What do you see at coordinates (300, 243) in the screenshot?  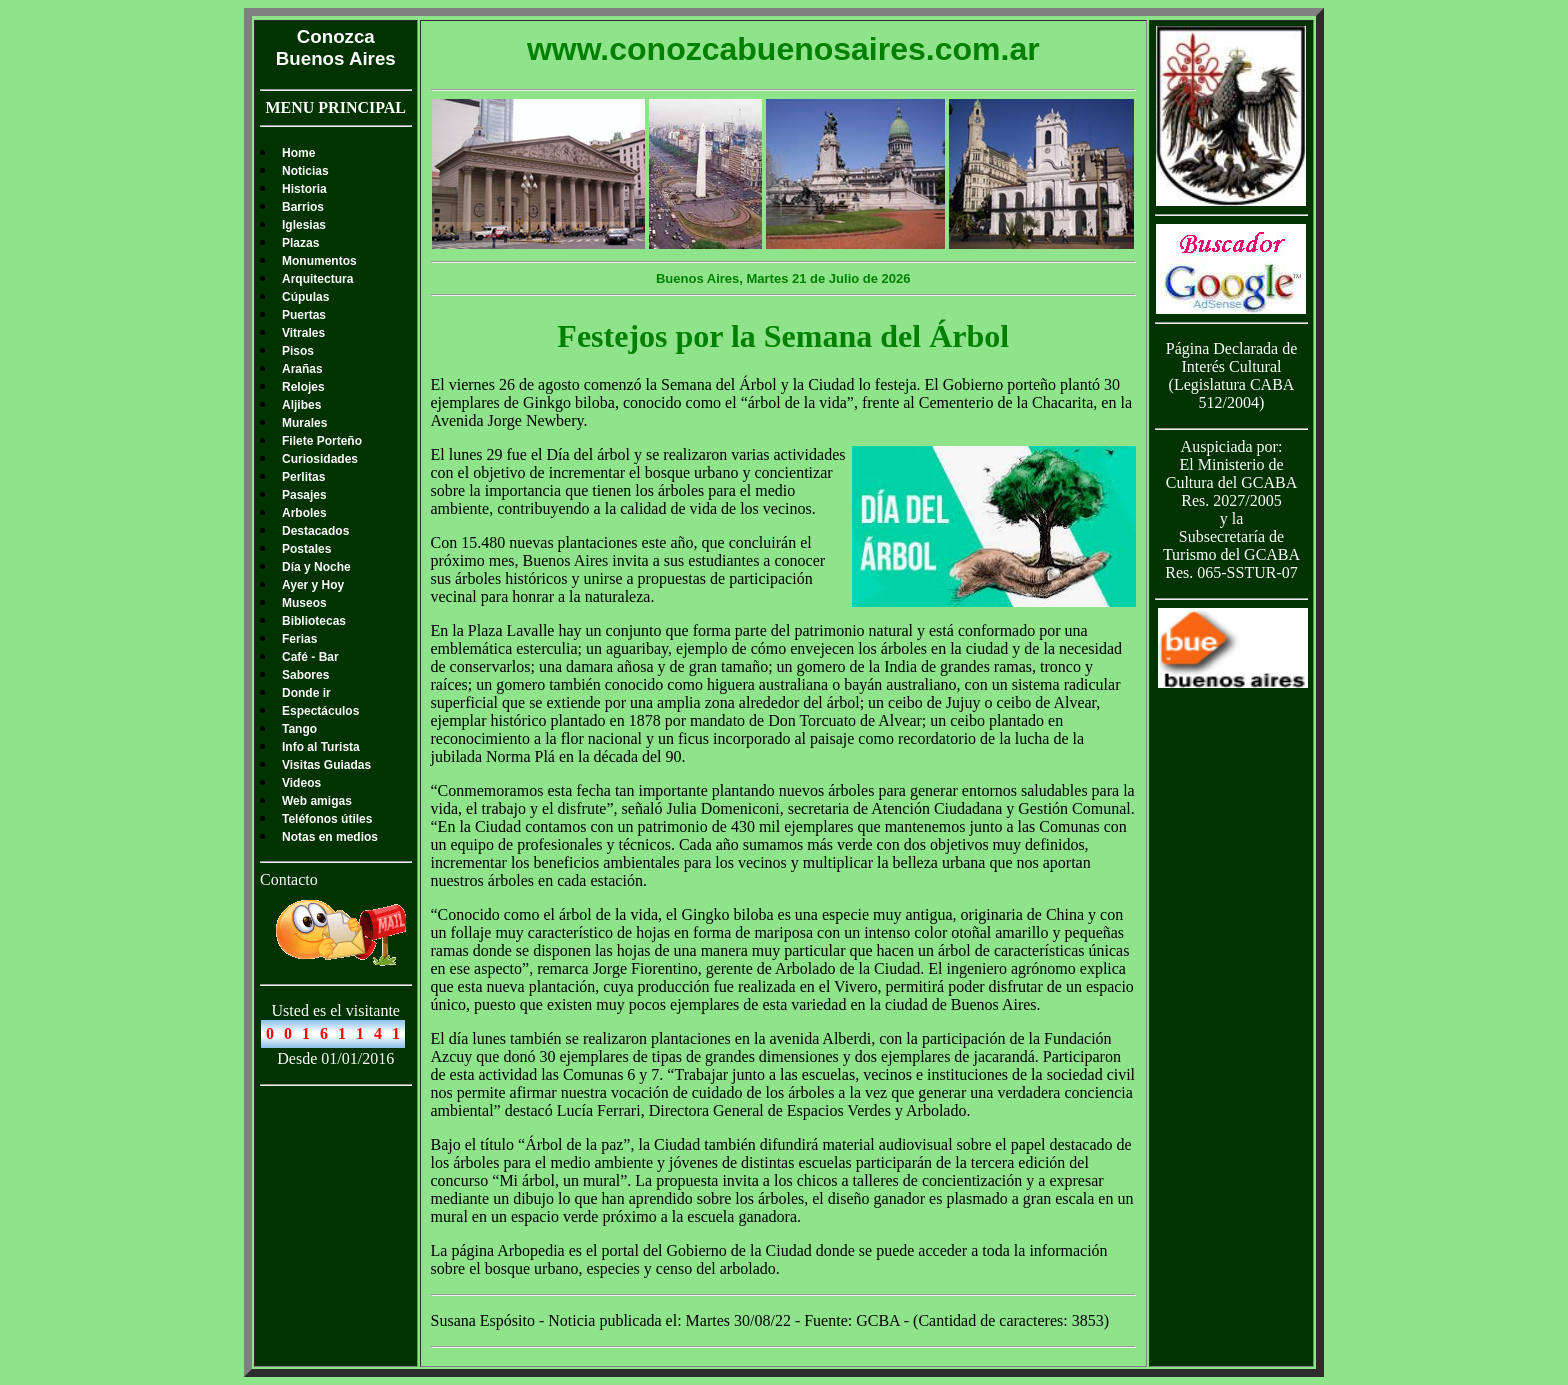 I see `Plazas` at bounding box center [300, 243].